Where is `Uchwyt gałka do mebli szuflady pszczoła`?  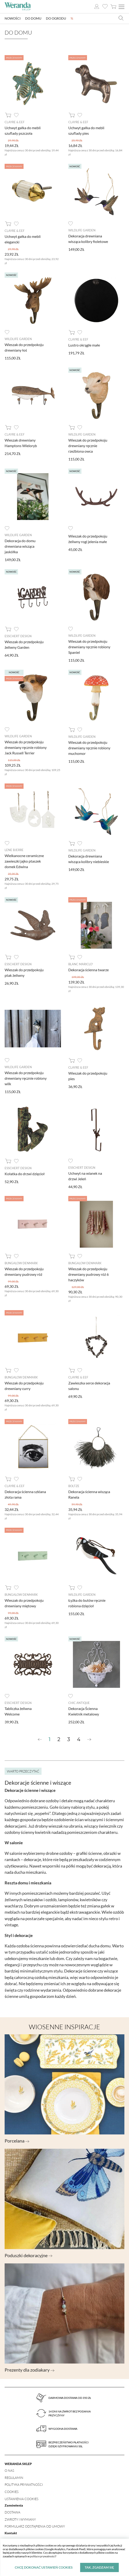 Uchwyt gałka do mebli szuflady pszczoła is located at coordinates (23, 130).